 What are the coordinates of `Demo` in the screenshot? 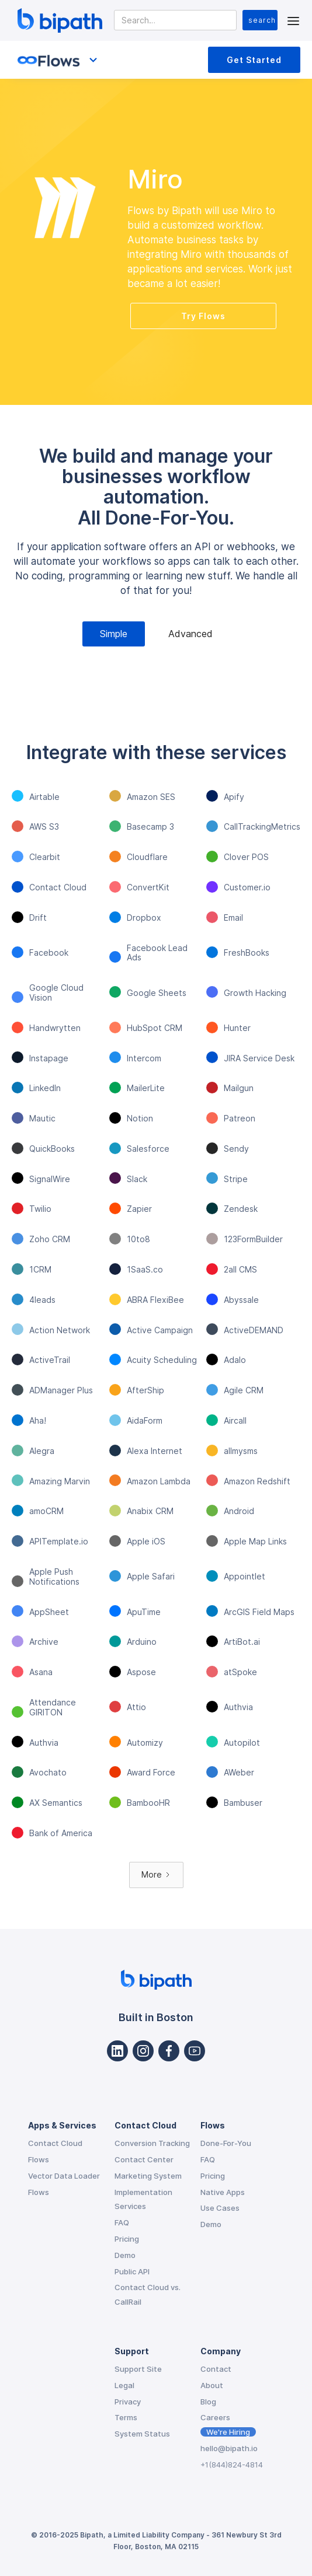 It's located at (125, 2255).